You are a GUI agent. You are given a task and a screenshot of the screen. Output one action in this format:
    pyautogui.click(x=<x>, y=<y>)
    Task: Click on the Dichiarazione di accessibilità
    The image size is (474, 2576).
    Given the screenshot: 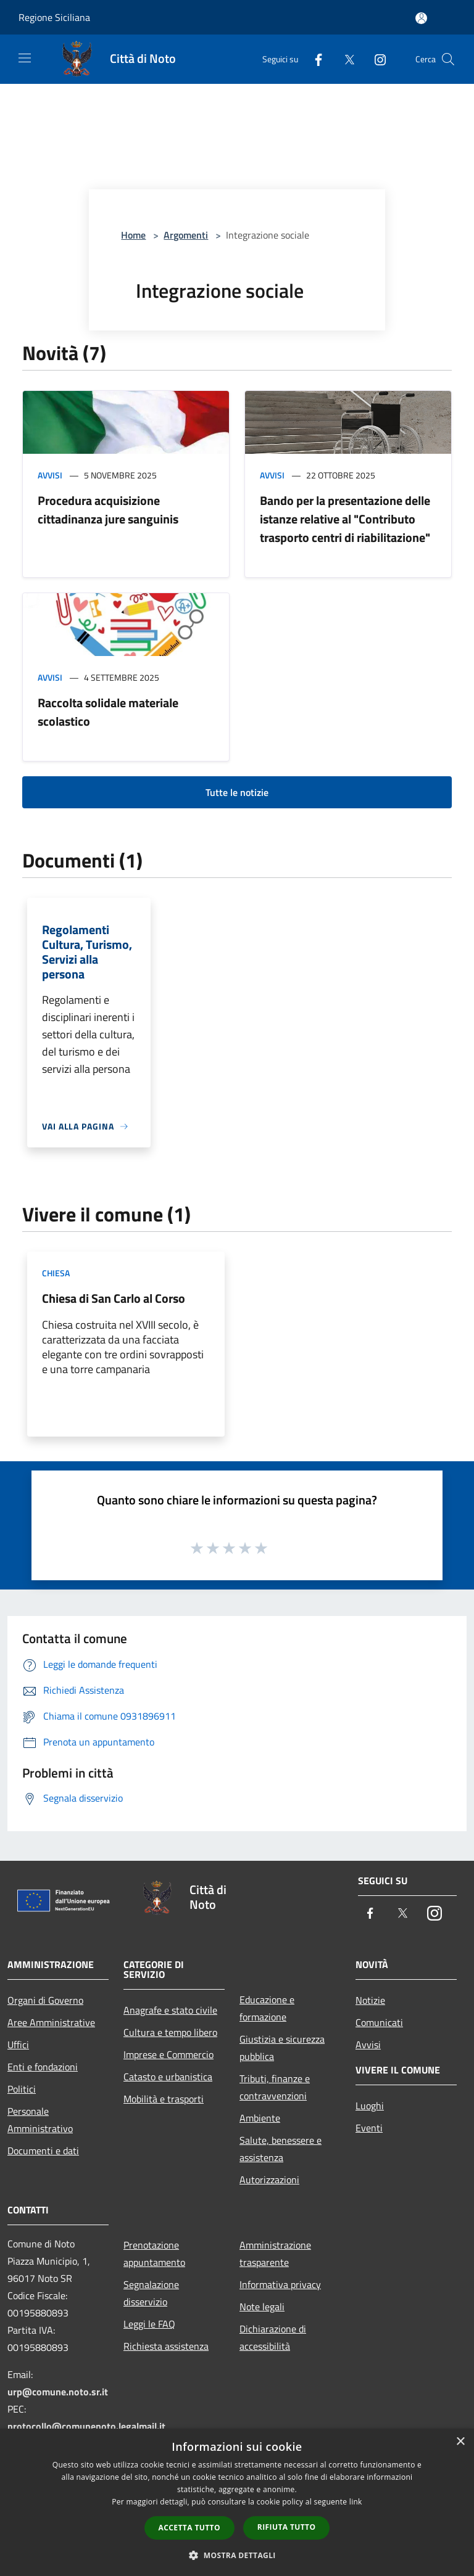 What is the action you would take?
    pyautogui.click(x=272, y=2337)
    